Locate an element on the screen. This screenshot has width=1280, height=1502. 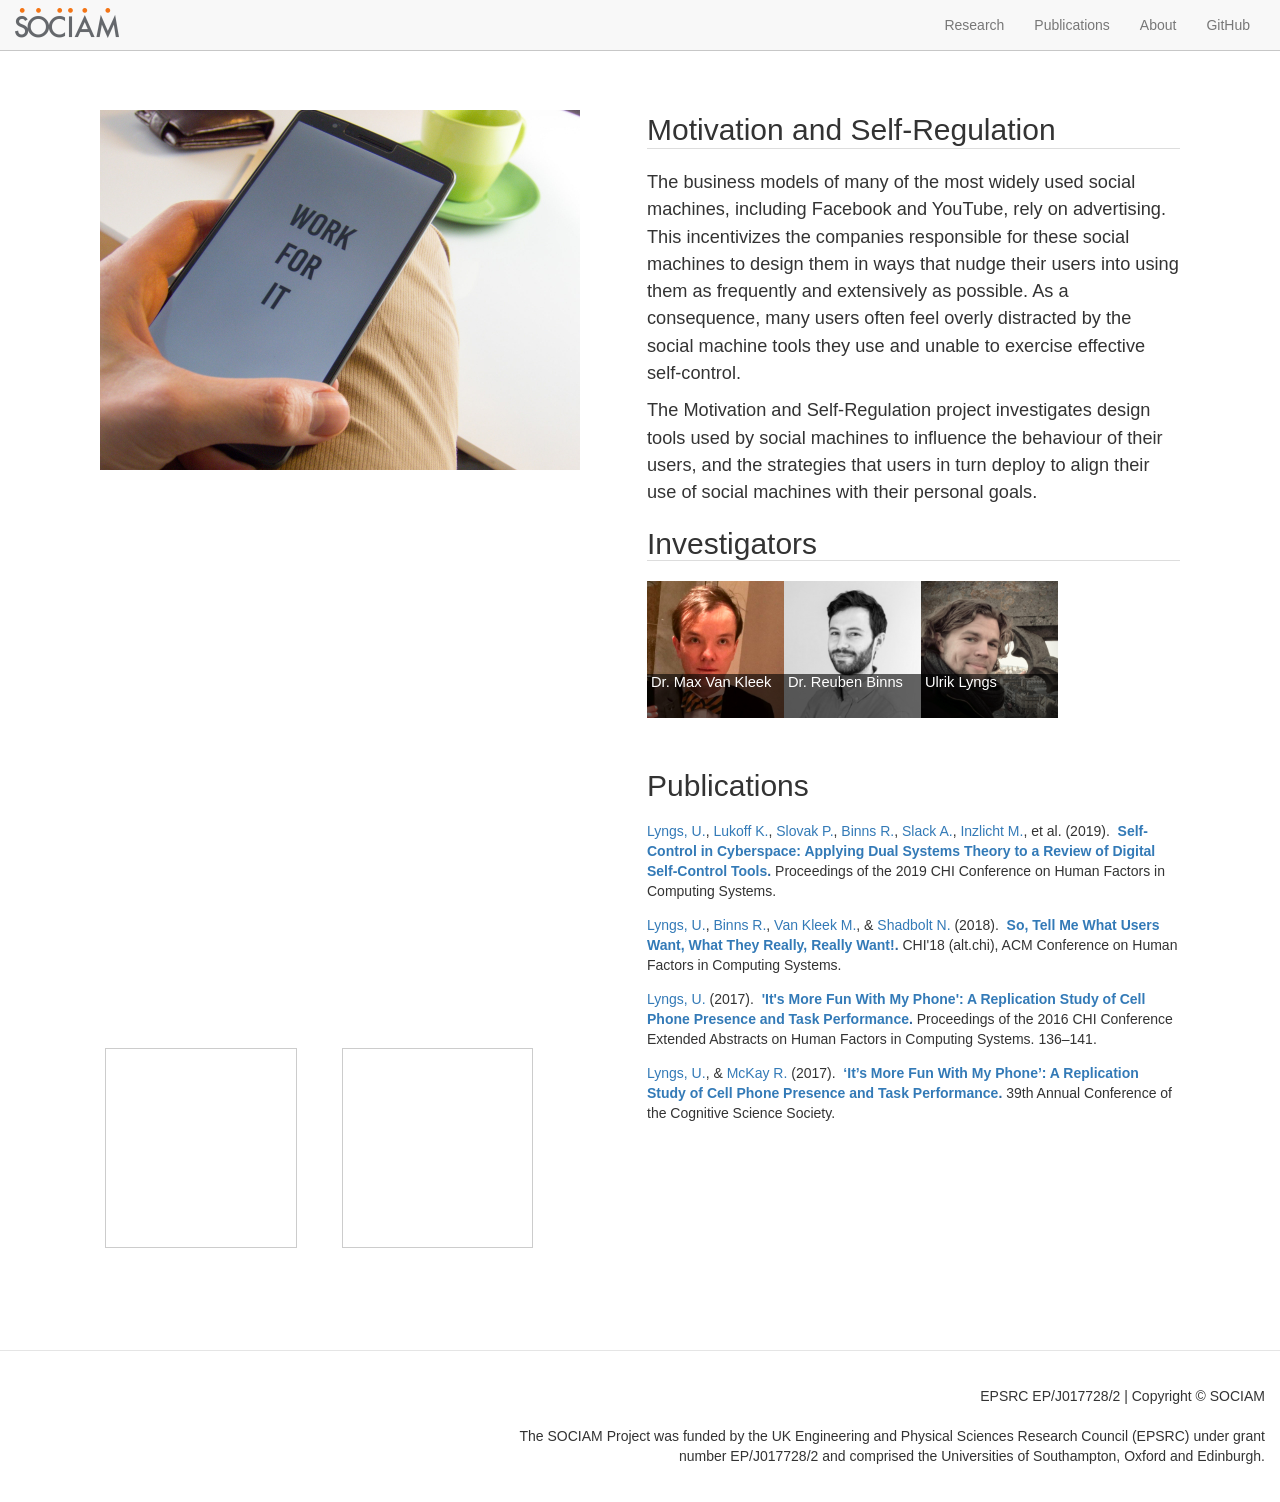
Slovak P. is located at coordinates (804, 831).